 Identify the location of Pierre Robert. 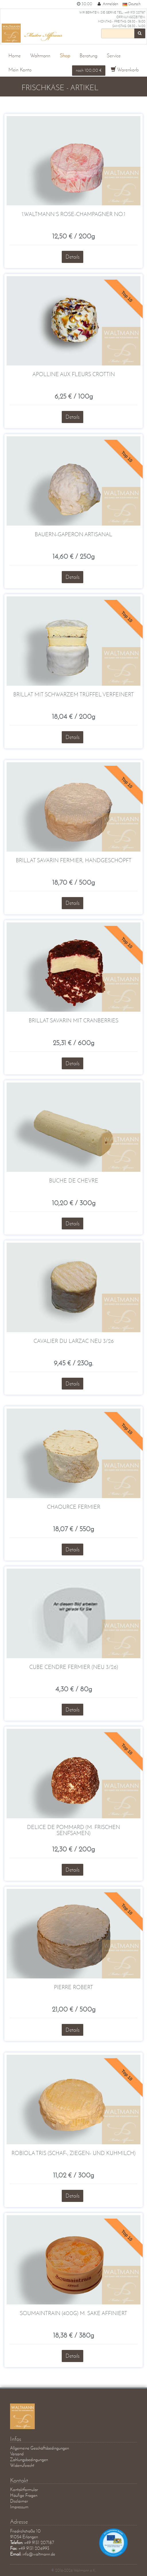
(73, 1987).